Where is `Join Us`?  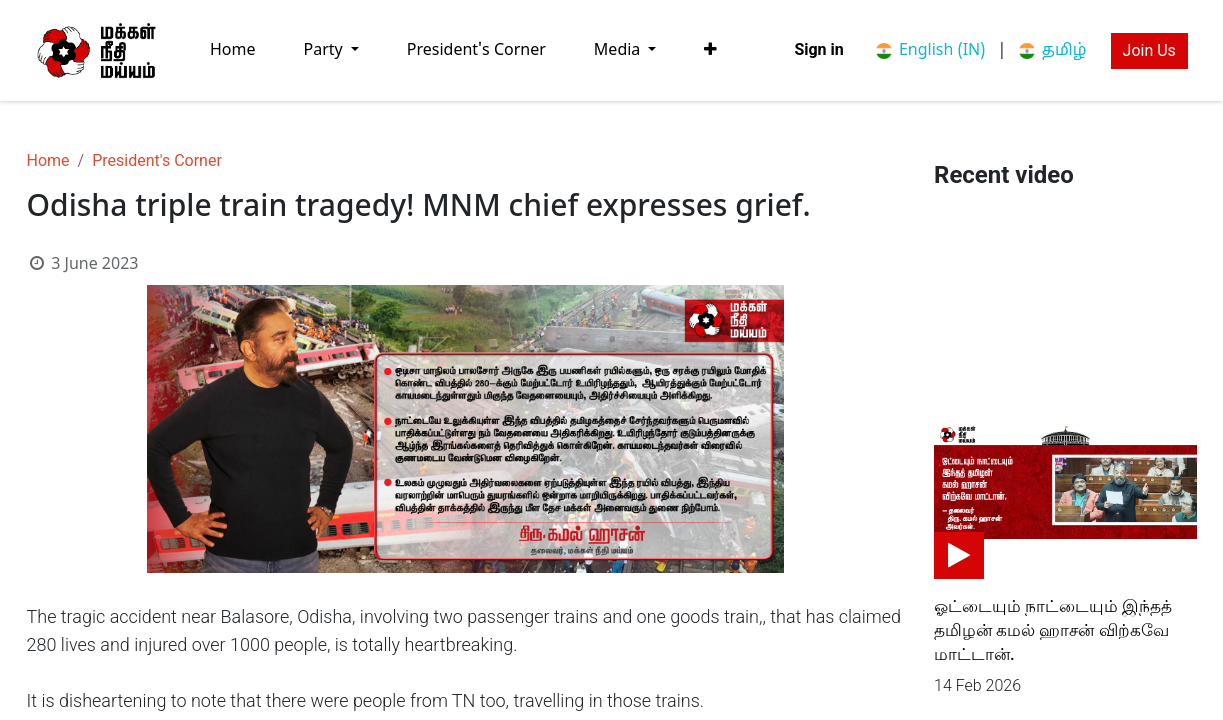 Join Us is located at coordinates (1149, 50).